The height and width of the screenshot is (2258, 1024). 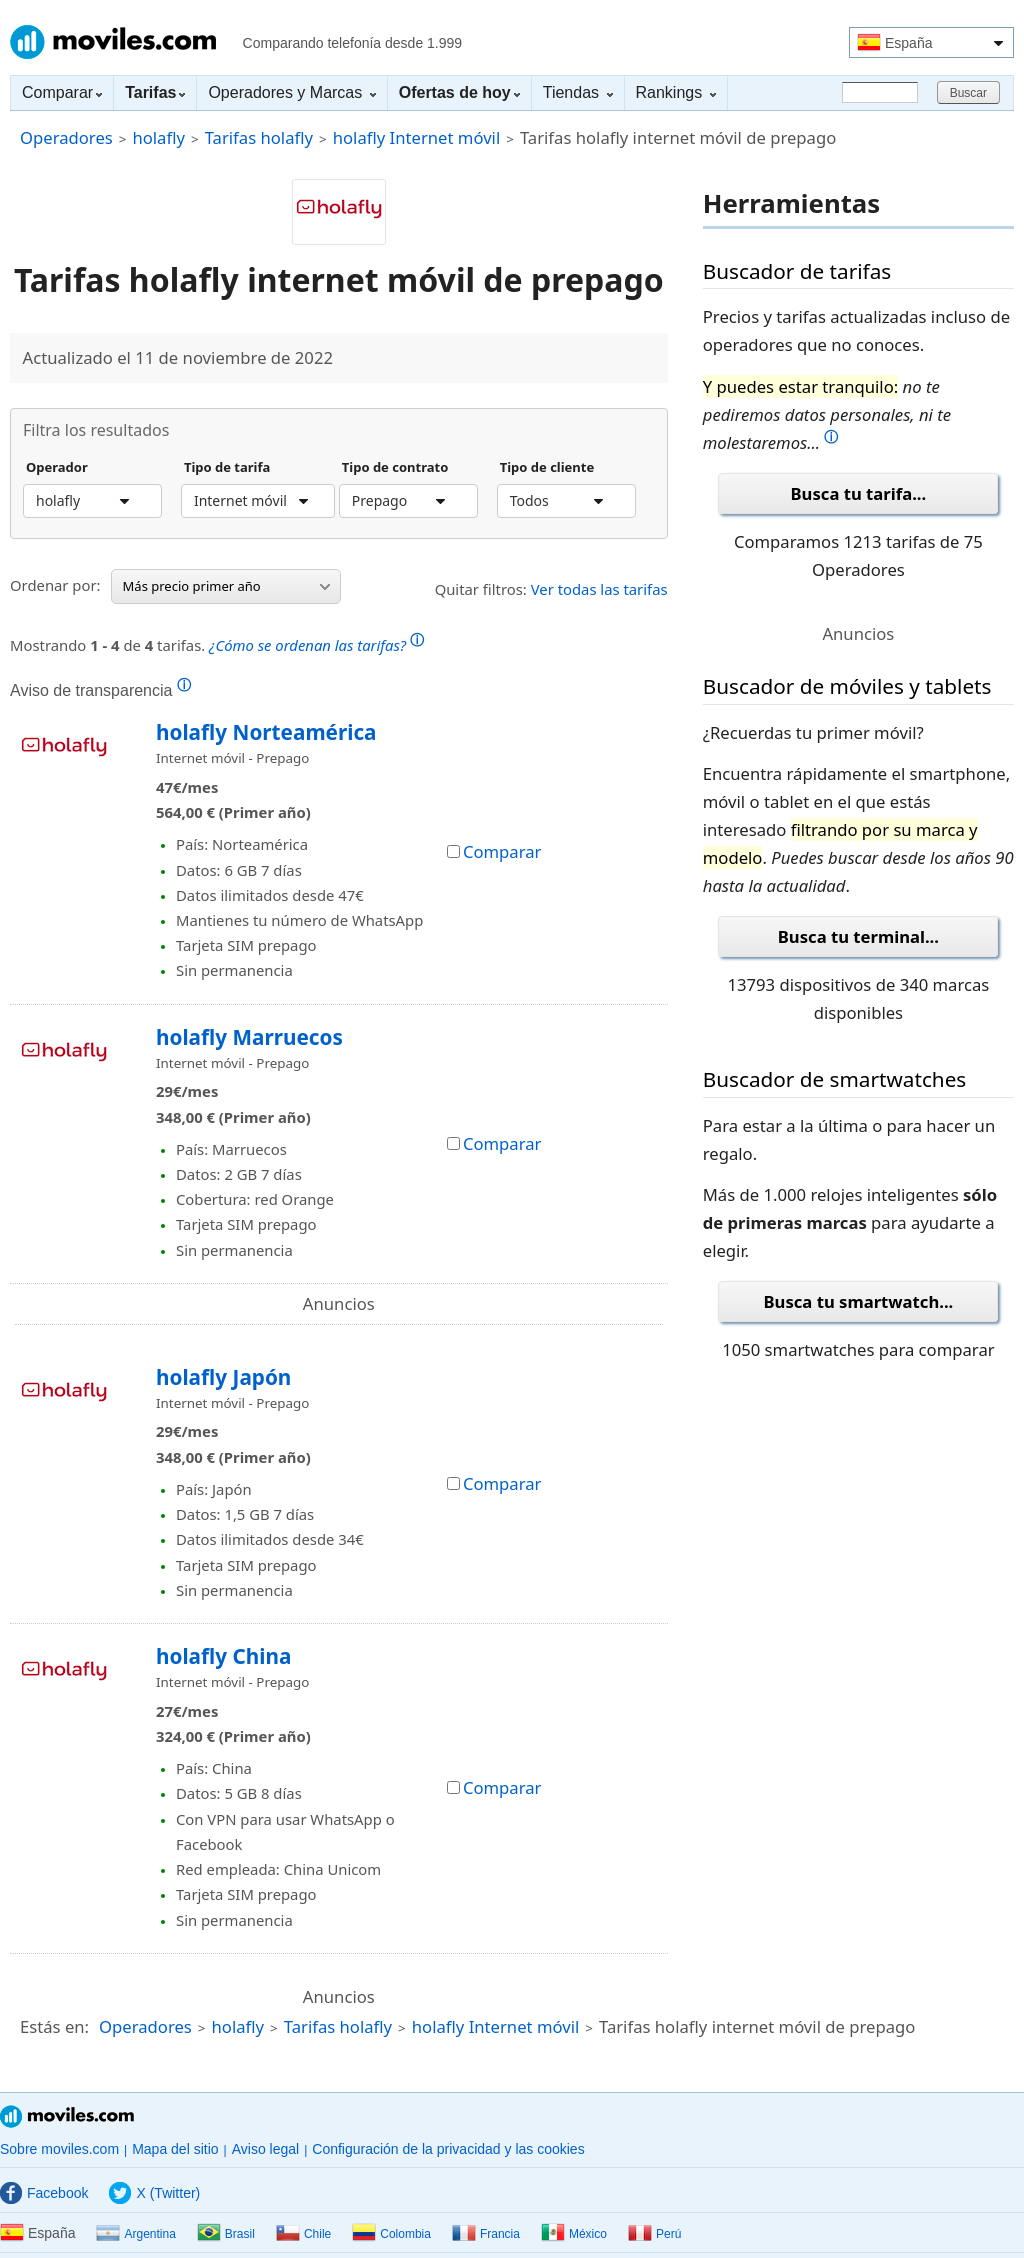 What do you see at coordinates (266, 732) in the screenshot?
I see `holafly Norteamérica` at bounding box center [266, 732].